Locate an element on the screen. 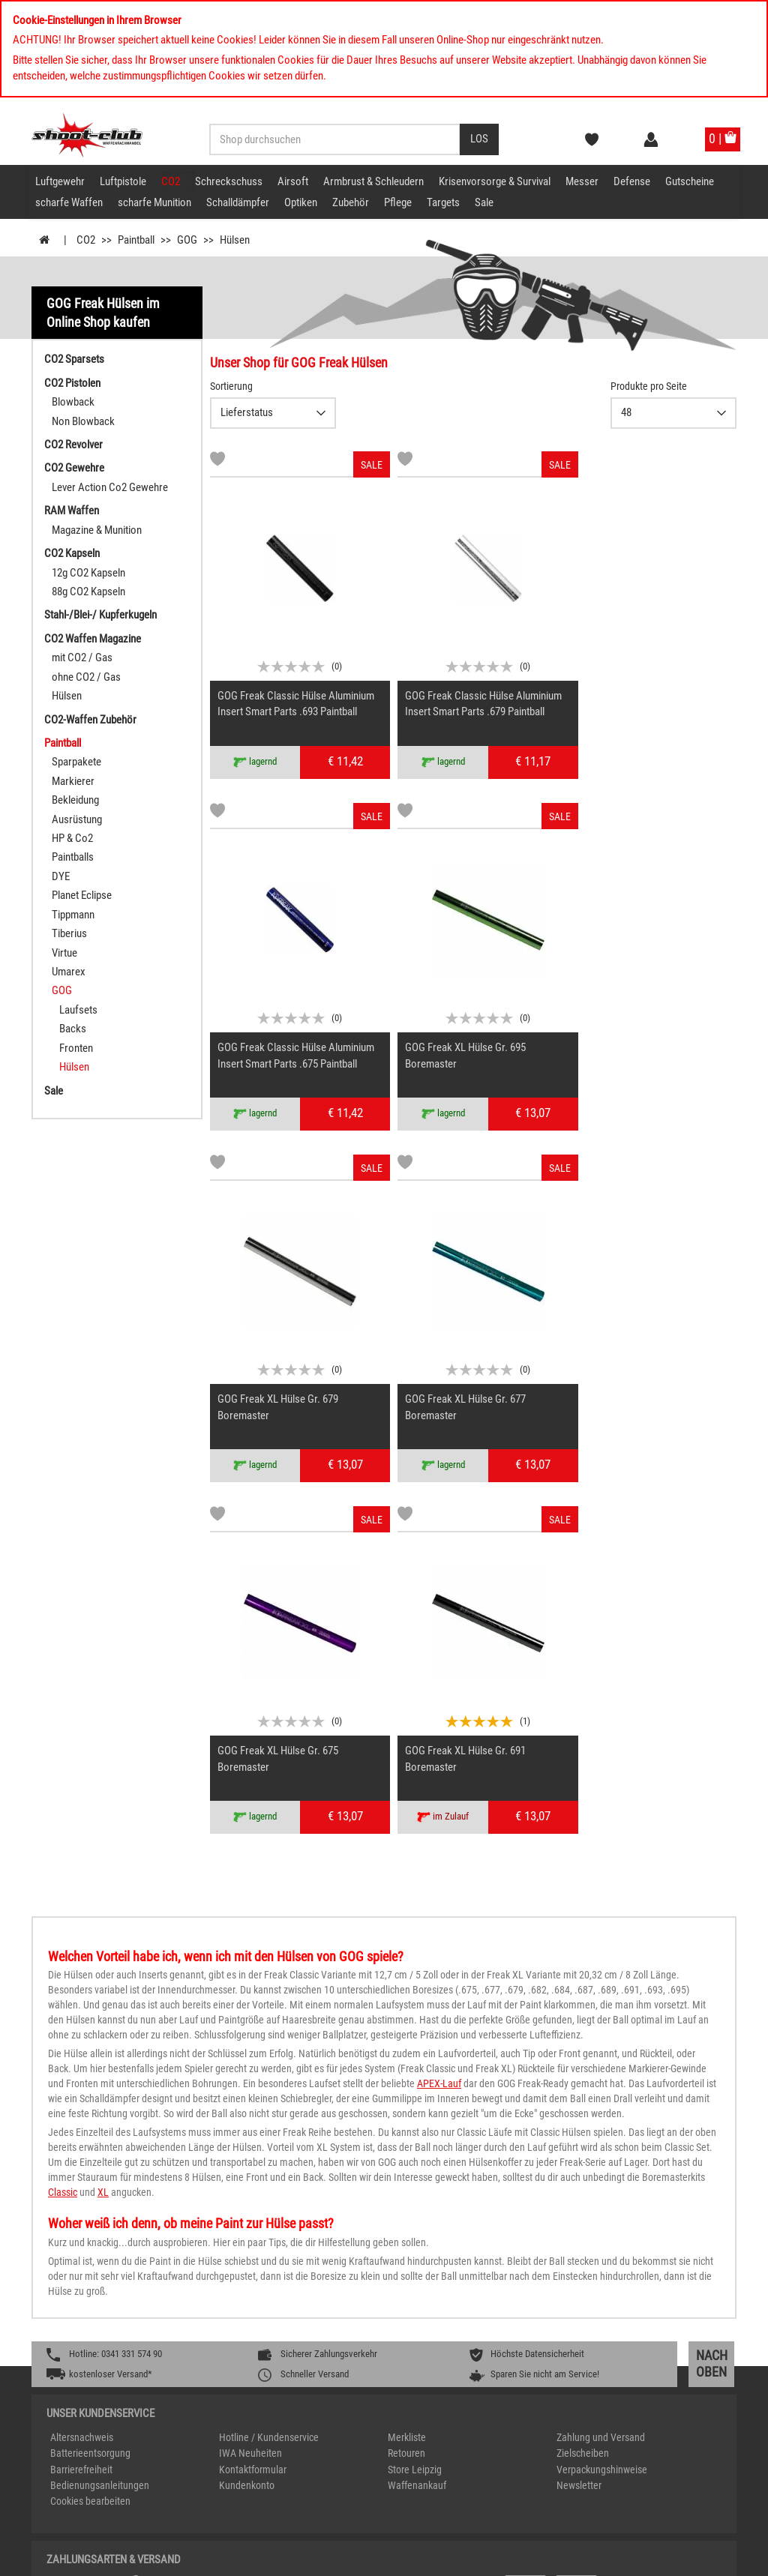 This screenshot has width=768, height=2576. Optiken is located at coordinates (300, 202).